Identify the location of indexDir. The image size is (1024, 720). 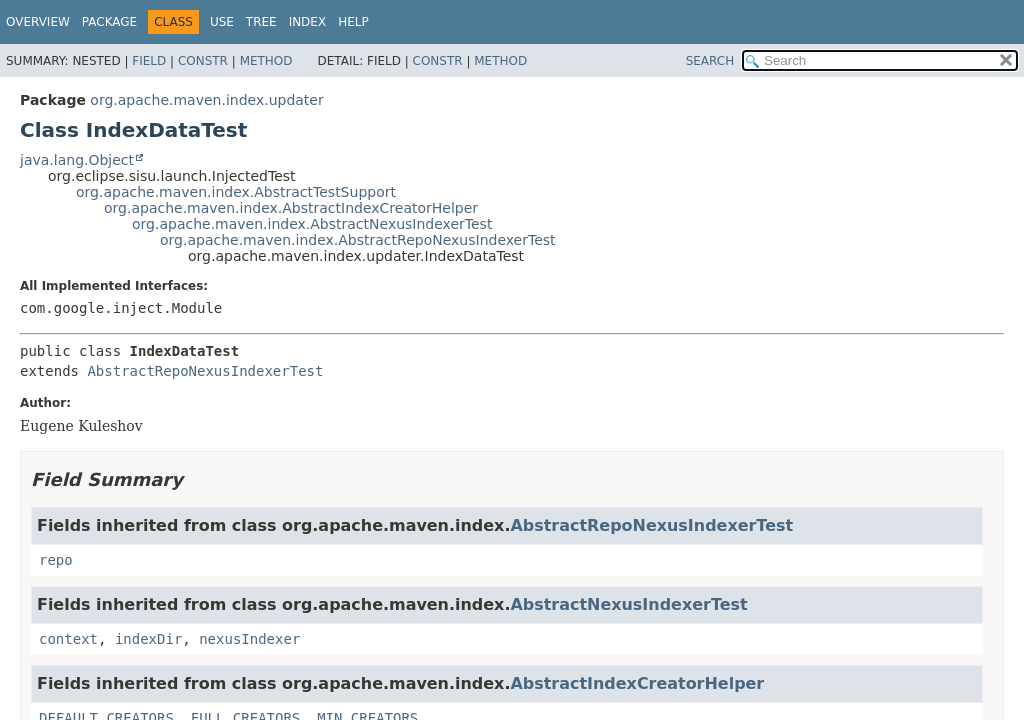
(148, 639).